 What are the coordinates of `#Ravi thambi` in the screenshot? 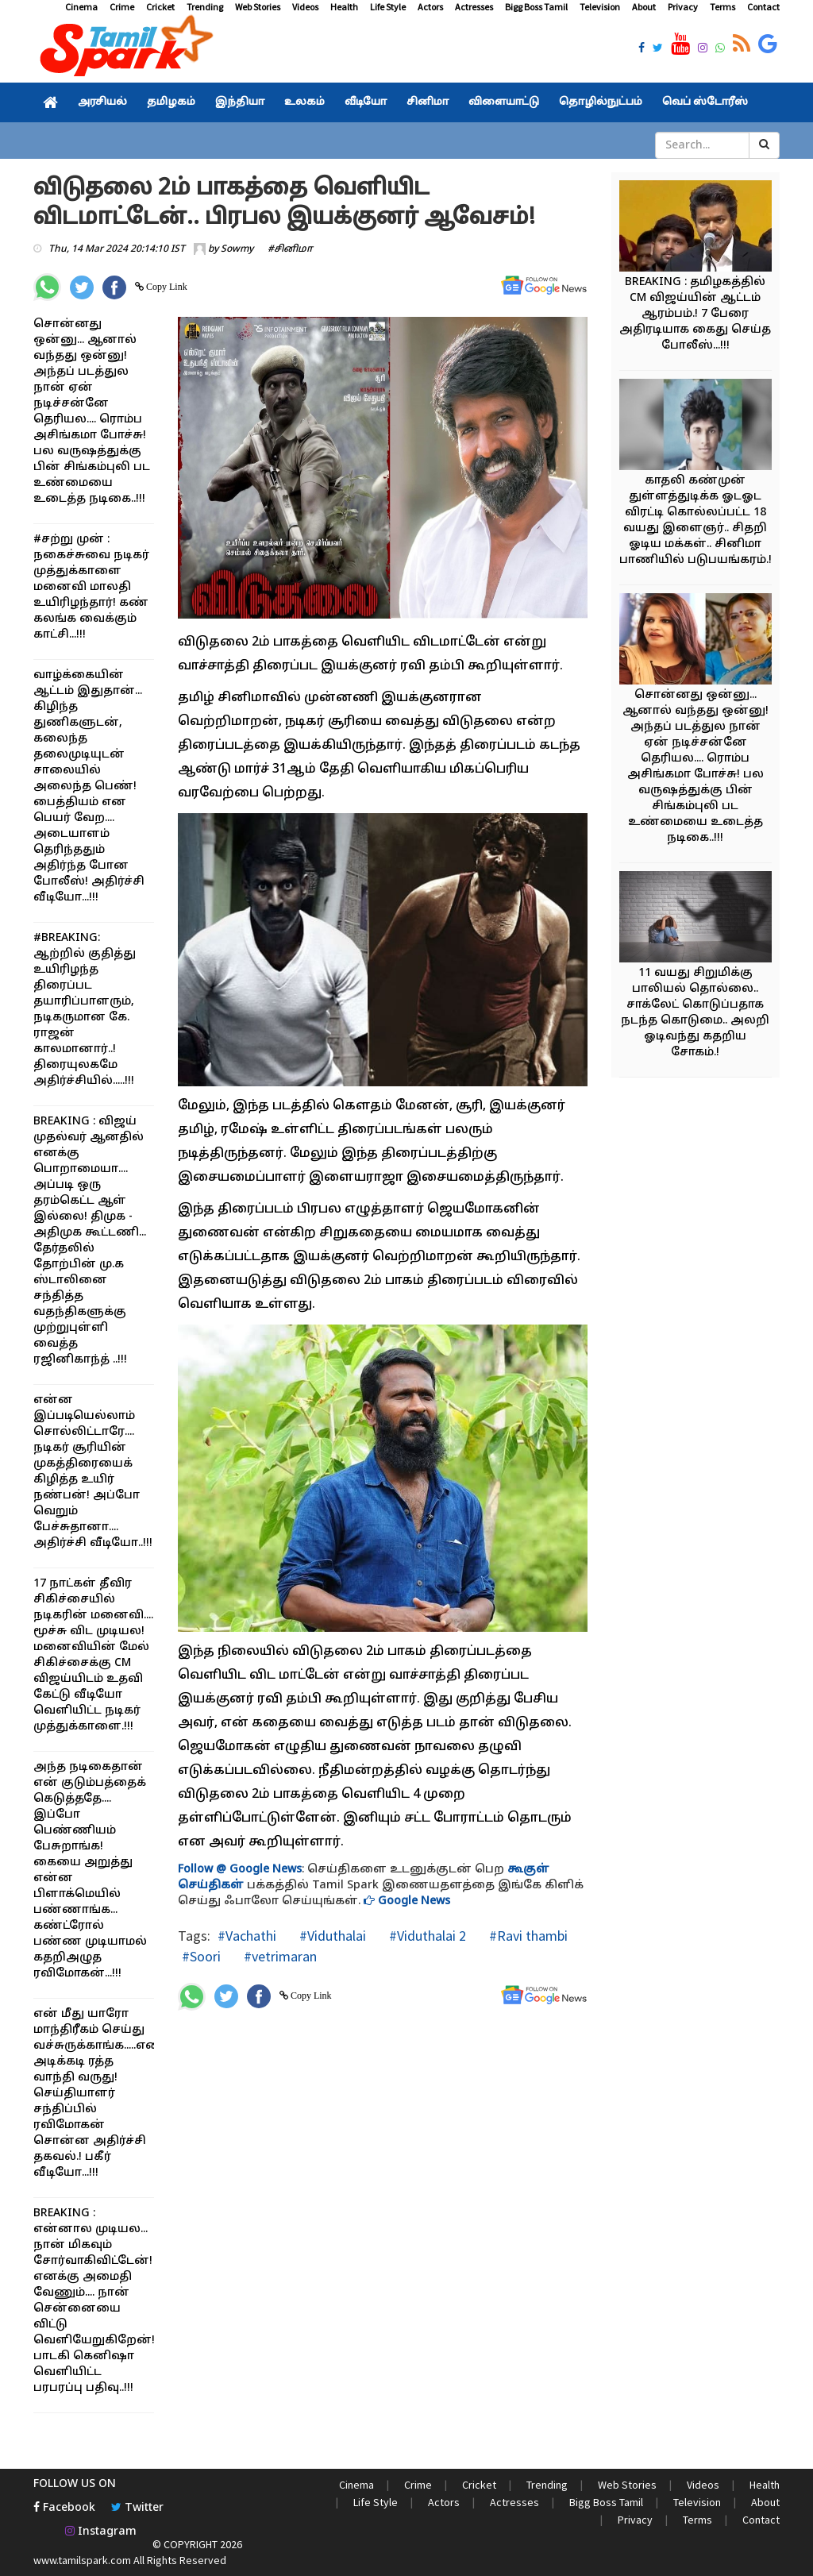 It's located at (527, 1935).